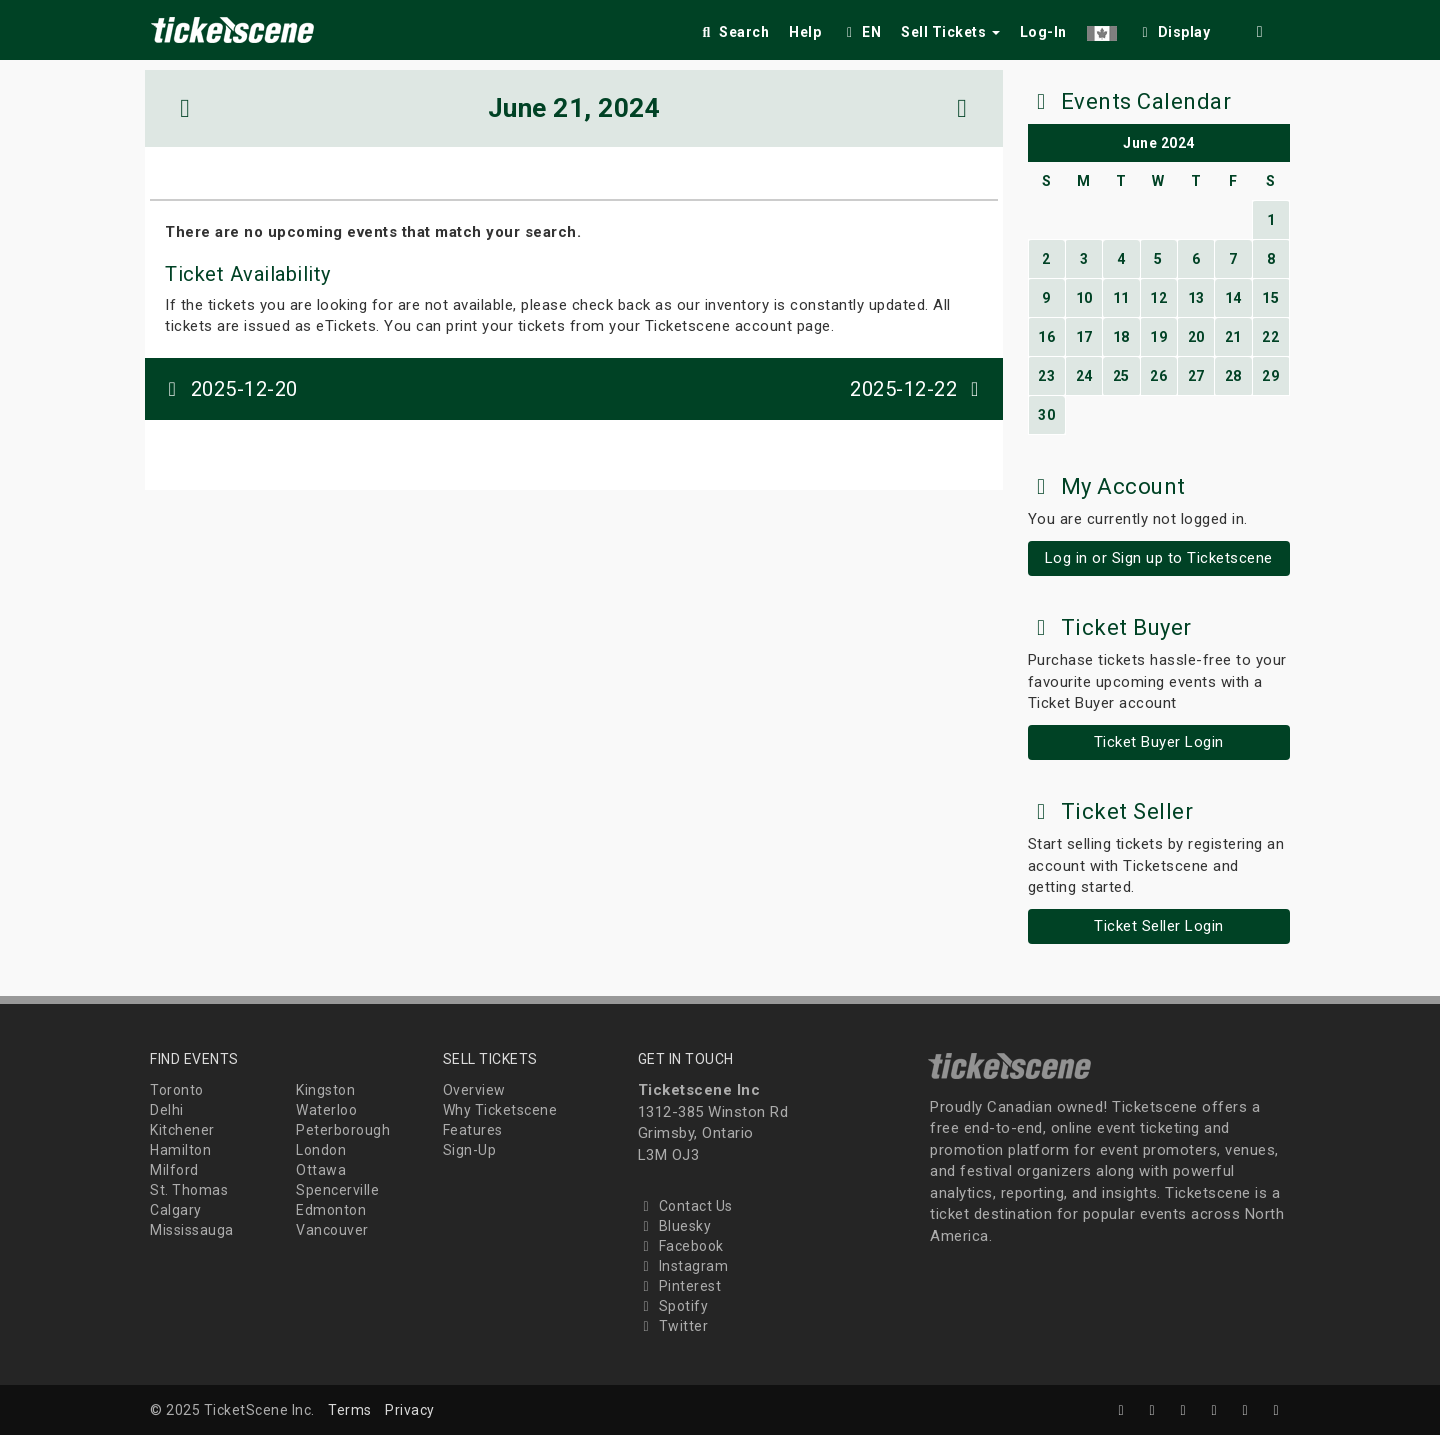 The width and height of the screenshot is (1440, 1435). Describe the element at coordinates (680, 1286) in the screenshot. I see `Pinterest` at that location.